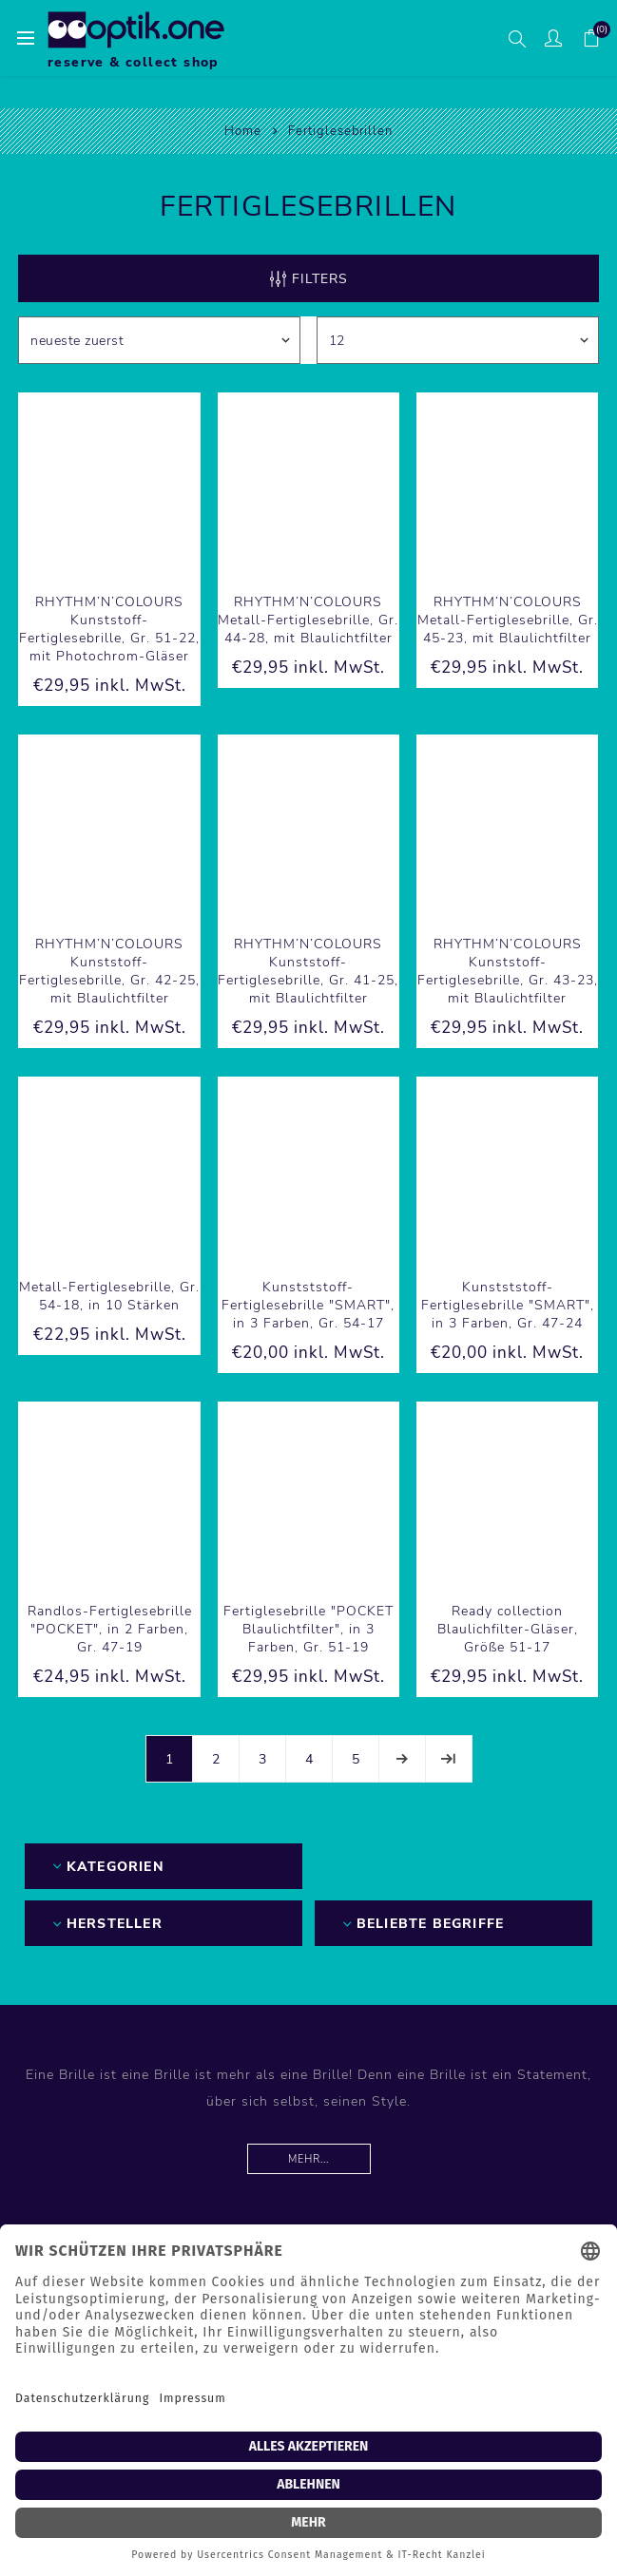  Describe the element at coordinates (507, 620) in the screenshot. I see `RHYTHM’N’COLOURS Metall-Fertiglesebrille, Gr. 45-23, mit Blaulichtfilter` at that location.